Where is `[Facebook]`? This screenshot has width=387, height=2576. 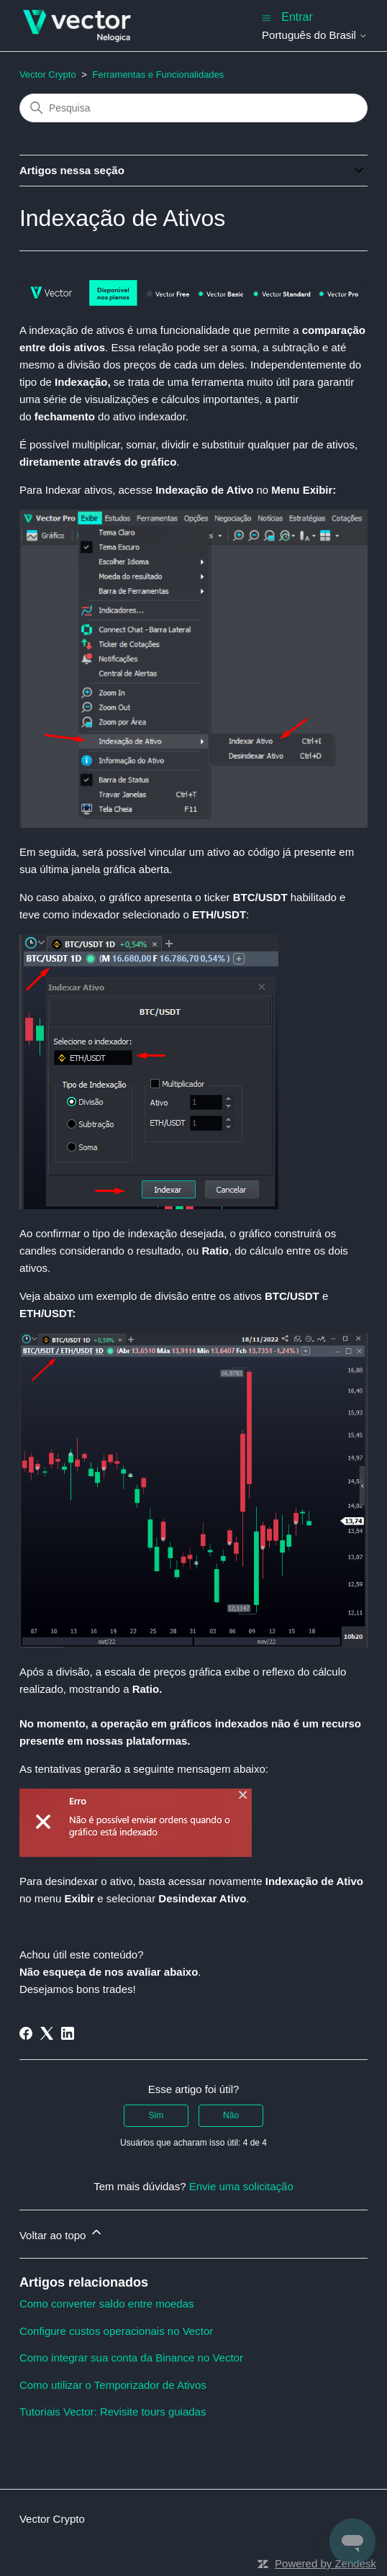
[Facebook] is located at coordinates (25, 2033).